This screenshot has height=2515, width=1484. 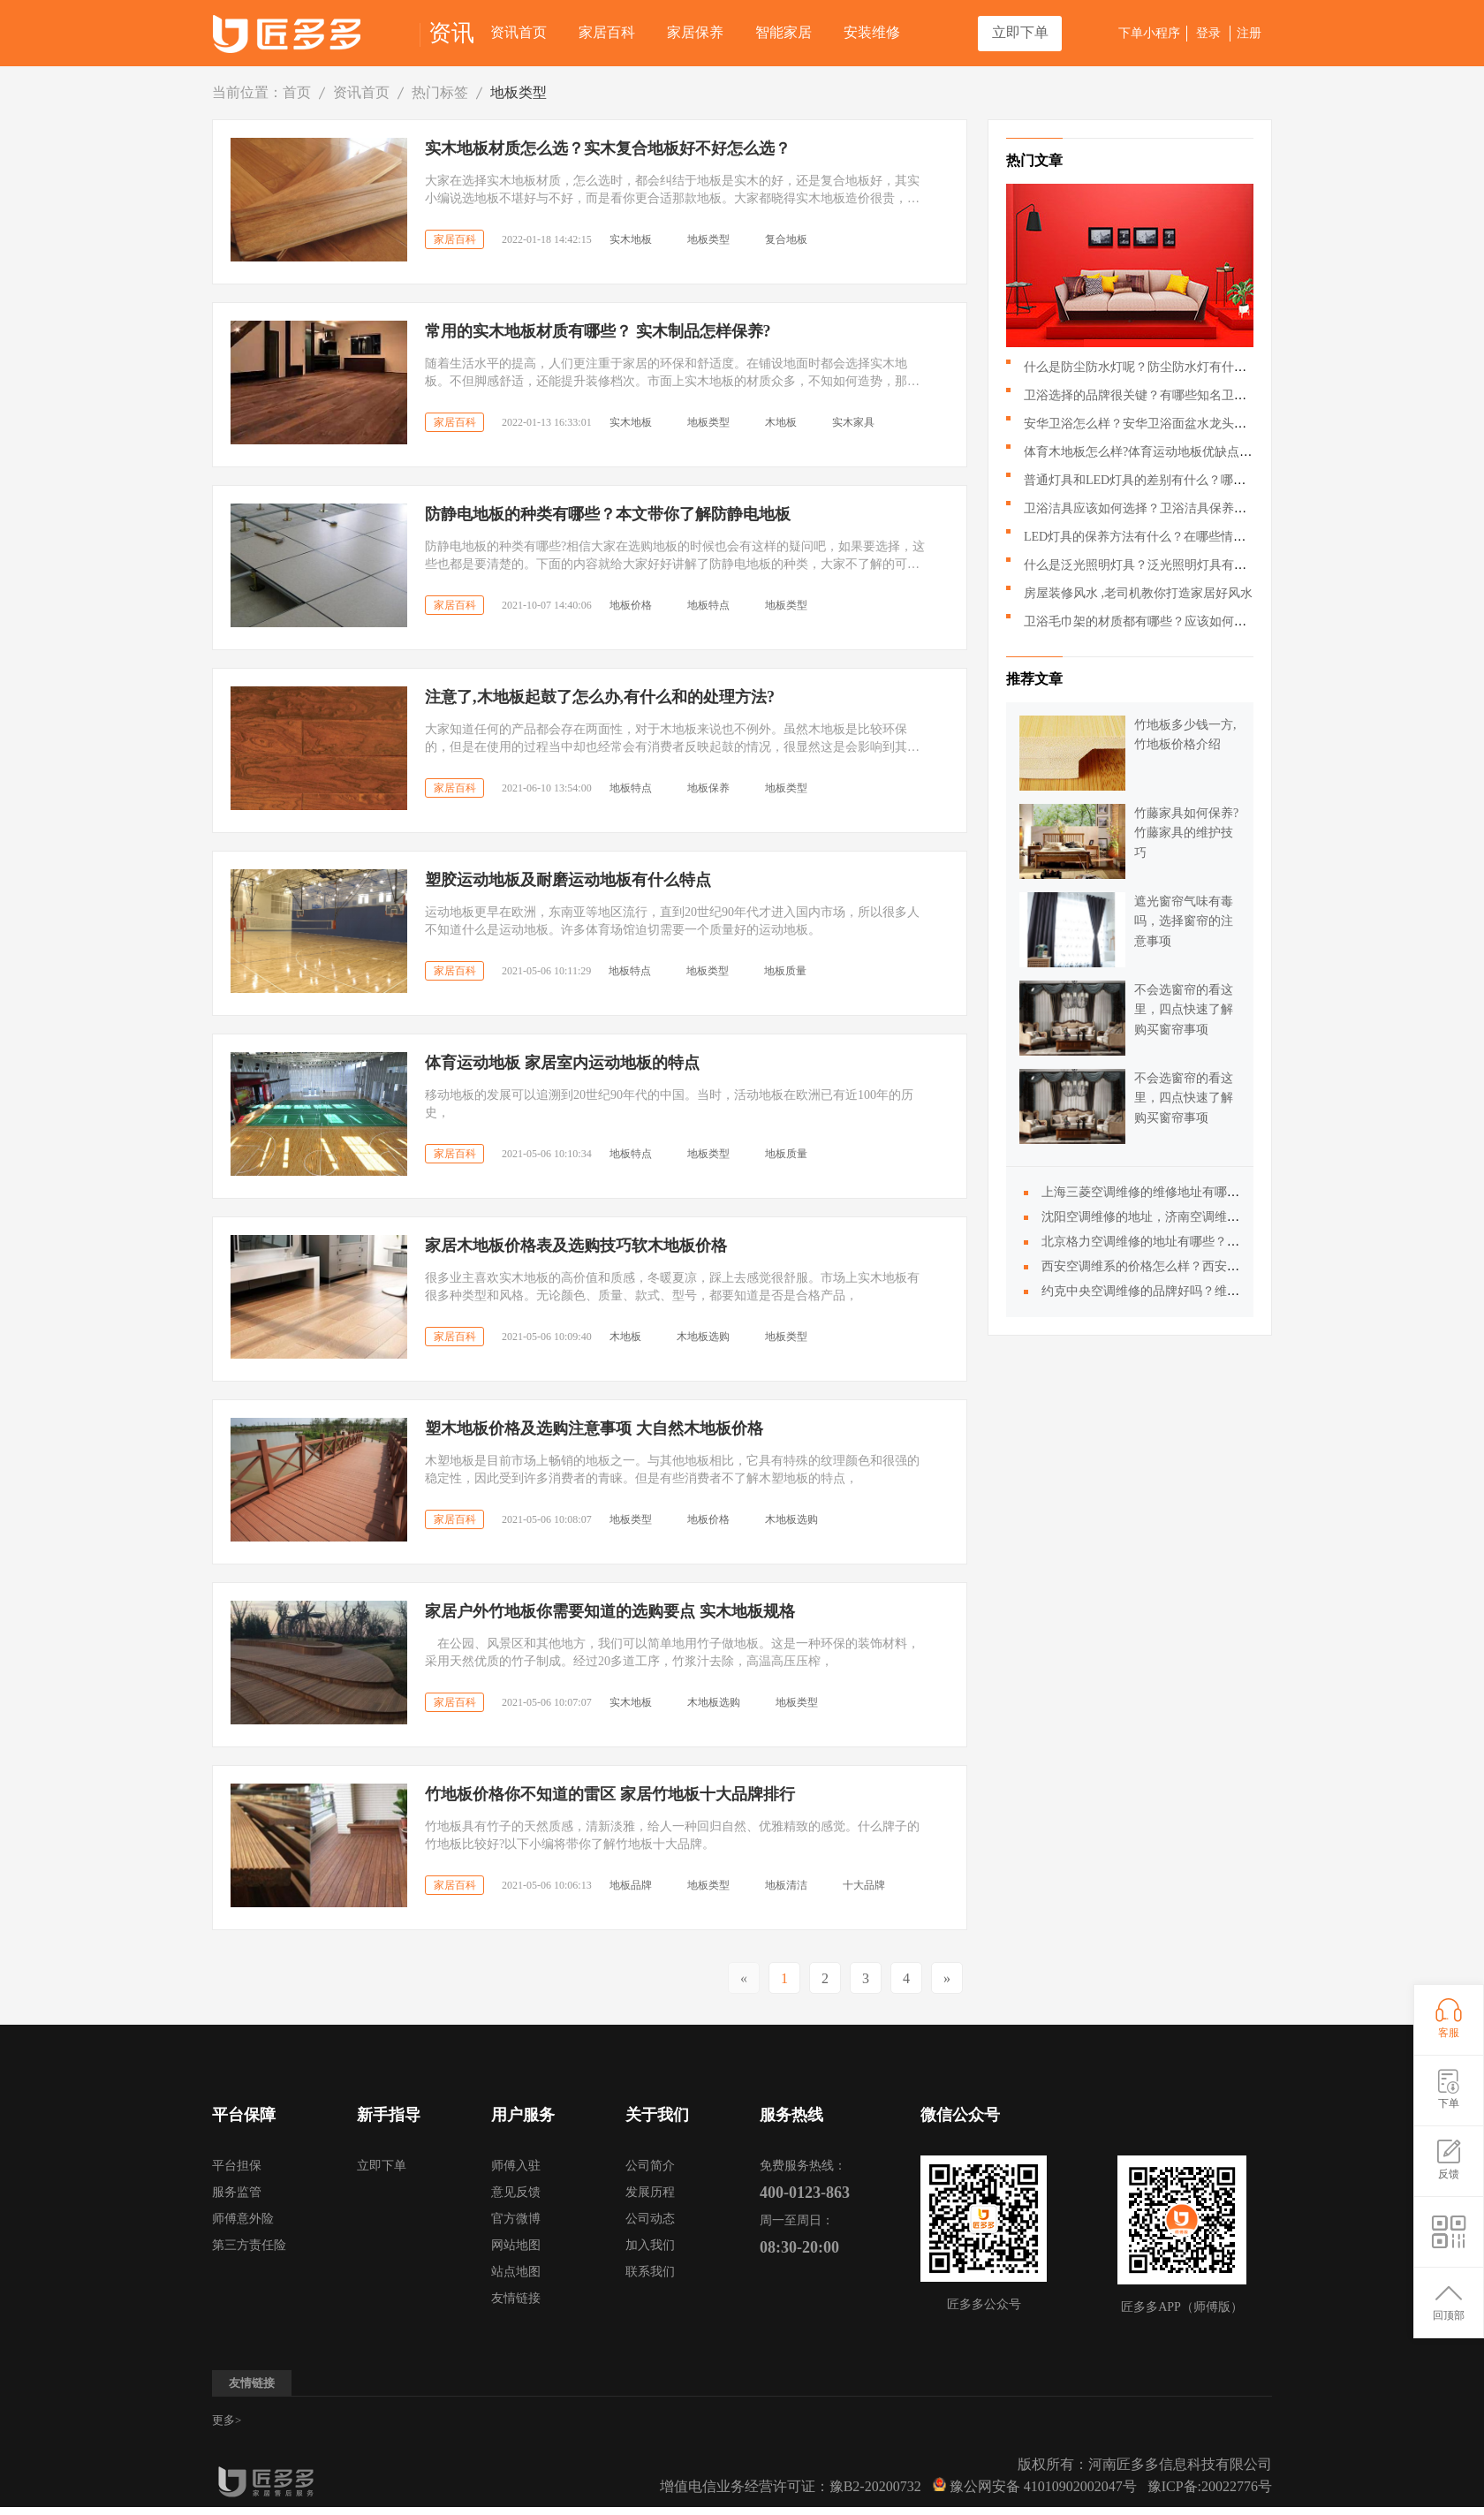 I want to click on 地板价格, so click(x=631, y=605).